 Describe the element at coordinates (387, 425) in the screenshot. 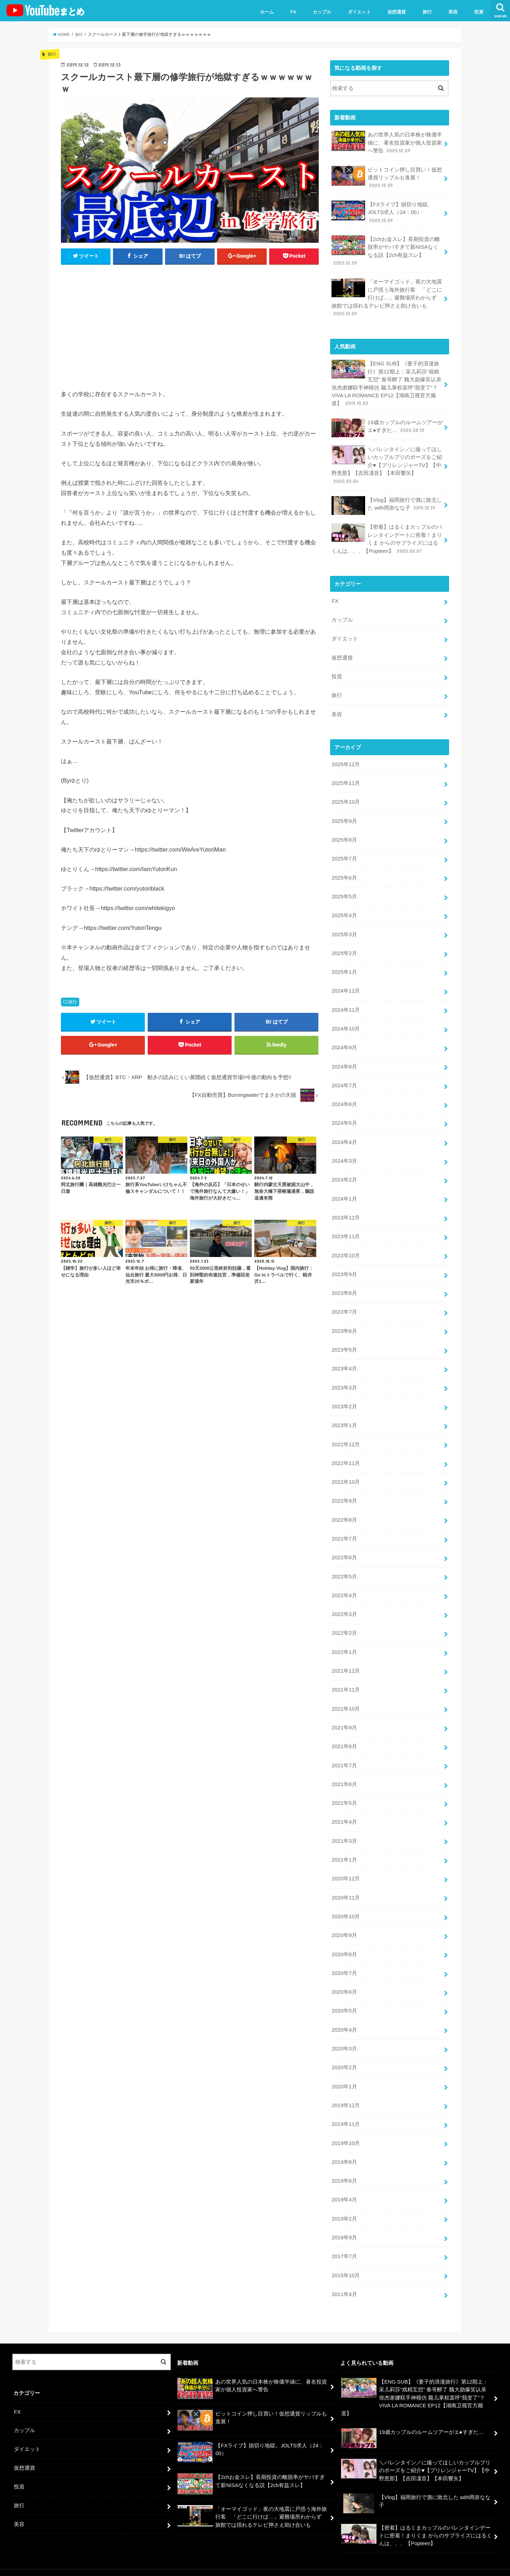

I see `19歳カップルのルームツアーがエ●すぎた…` at that location.